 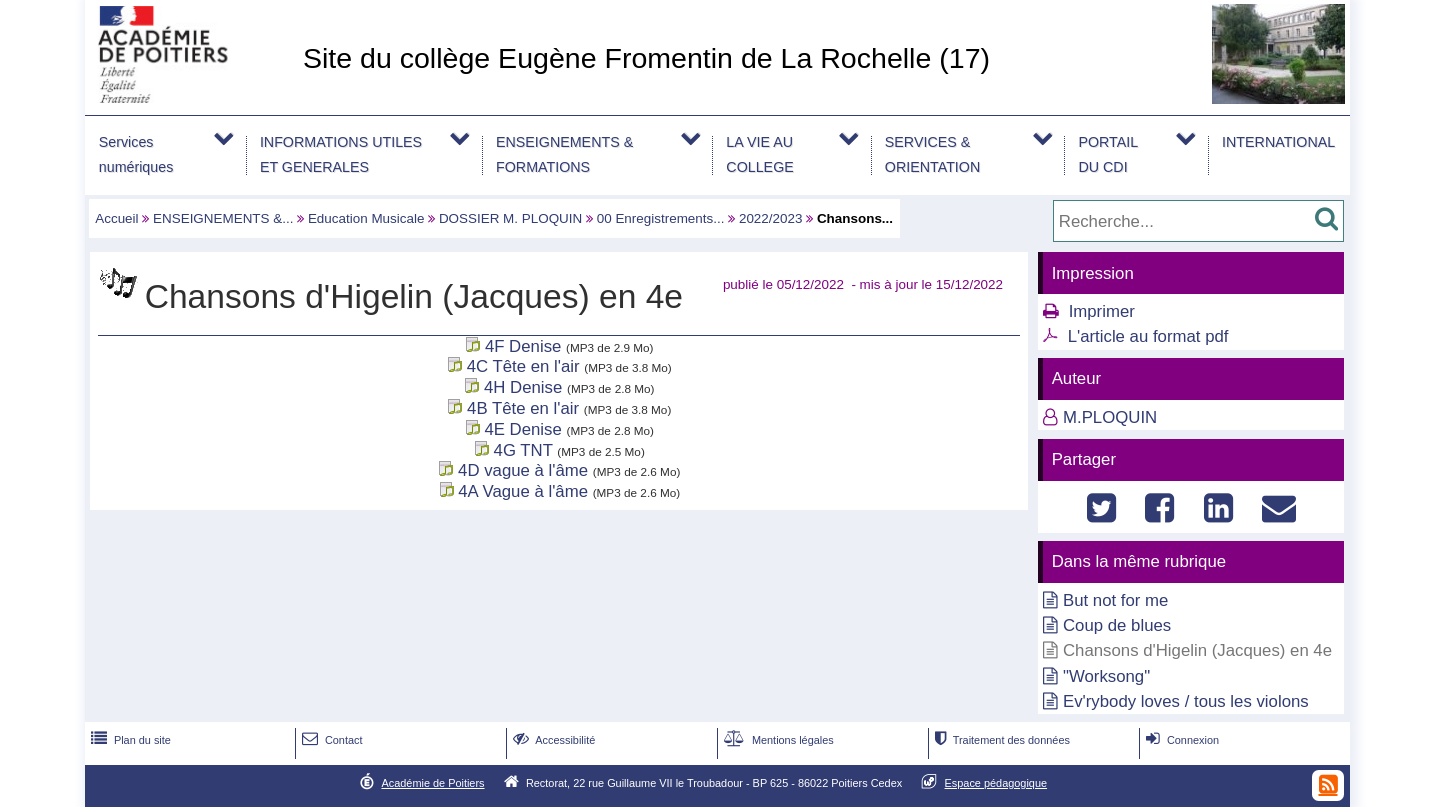 I want to click on Espace pédagogique, so click(x=996, y=783).